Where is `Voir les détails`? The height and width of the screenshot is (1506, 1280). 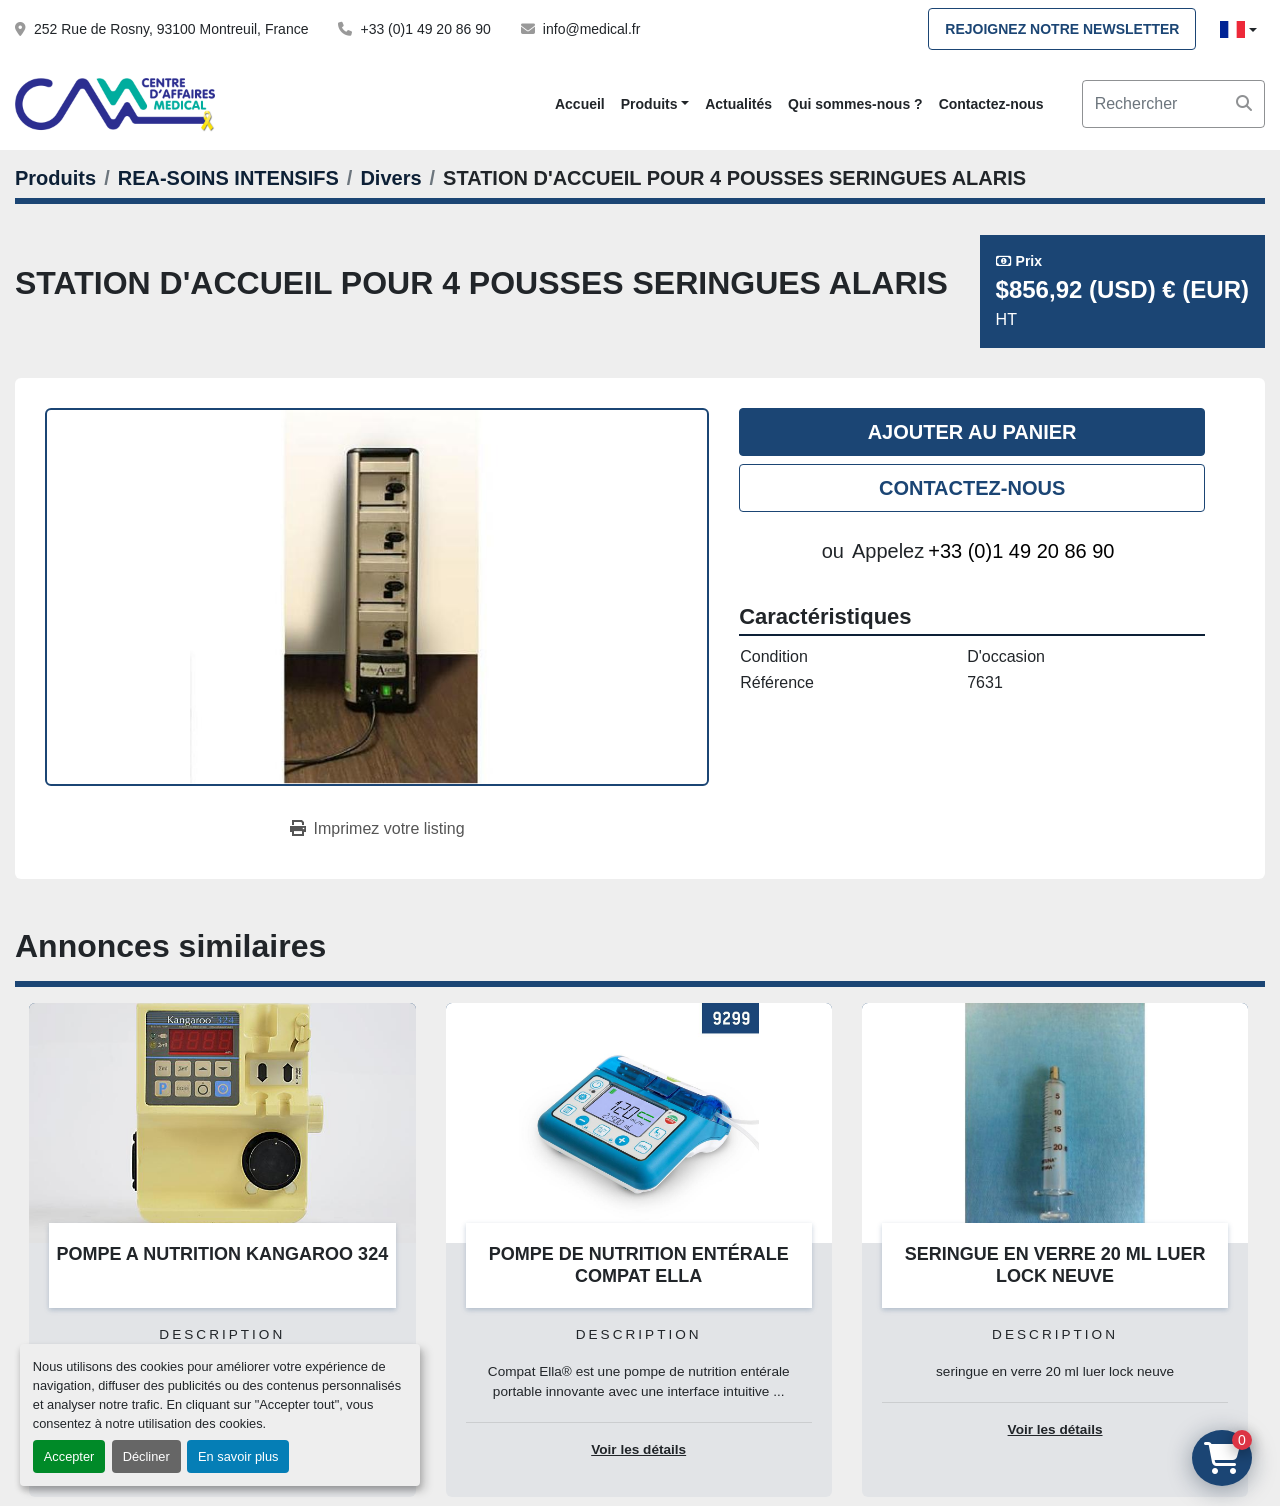
Voir les détails is located at coordinates (638, 1449).